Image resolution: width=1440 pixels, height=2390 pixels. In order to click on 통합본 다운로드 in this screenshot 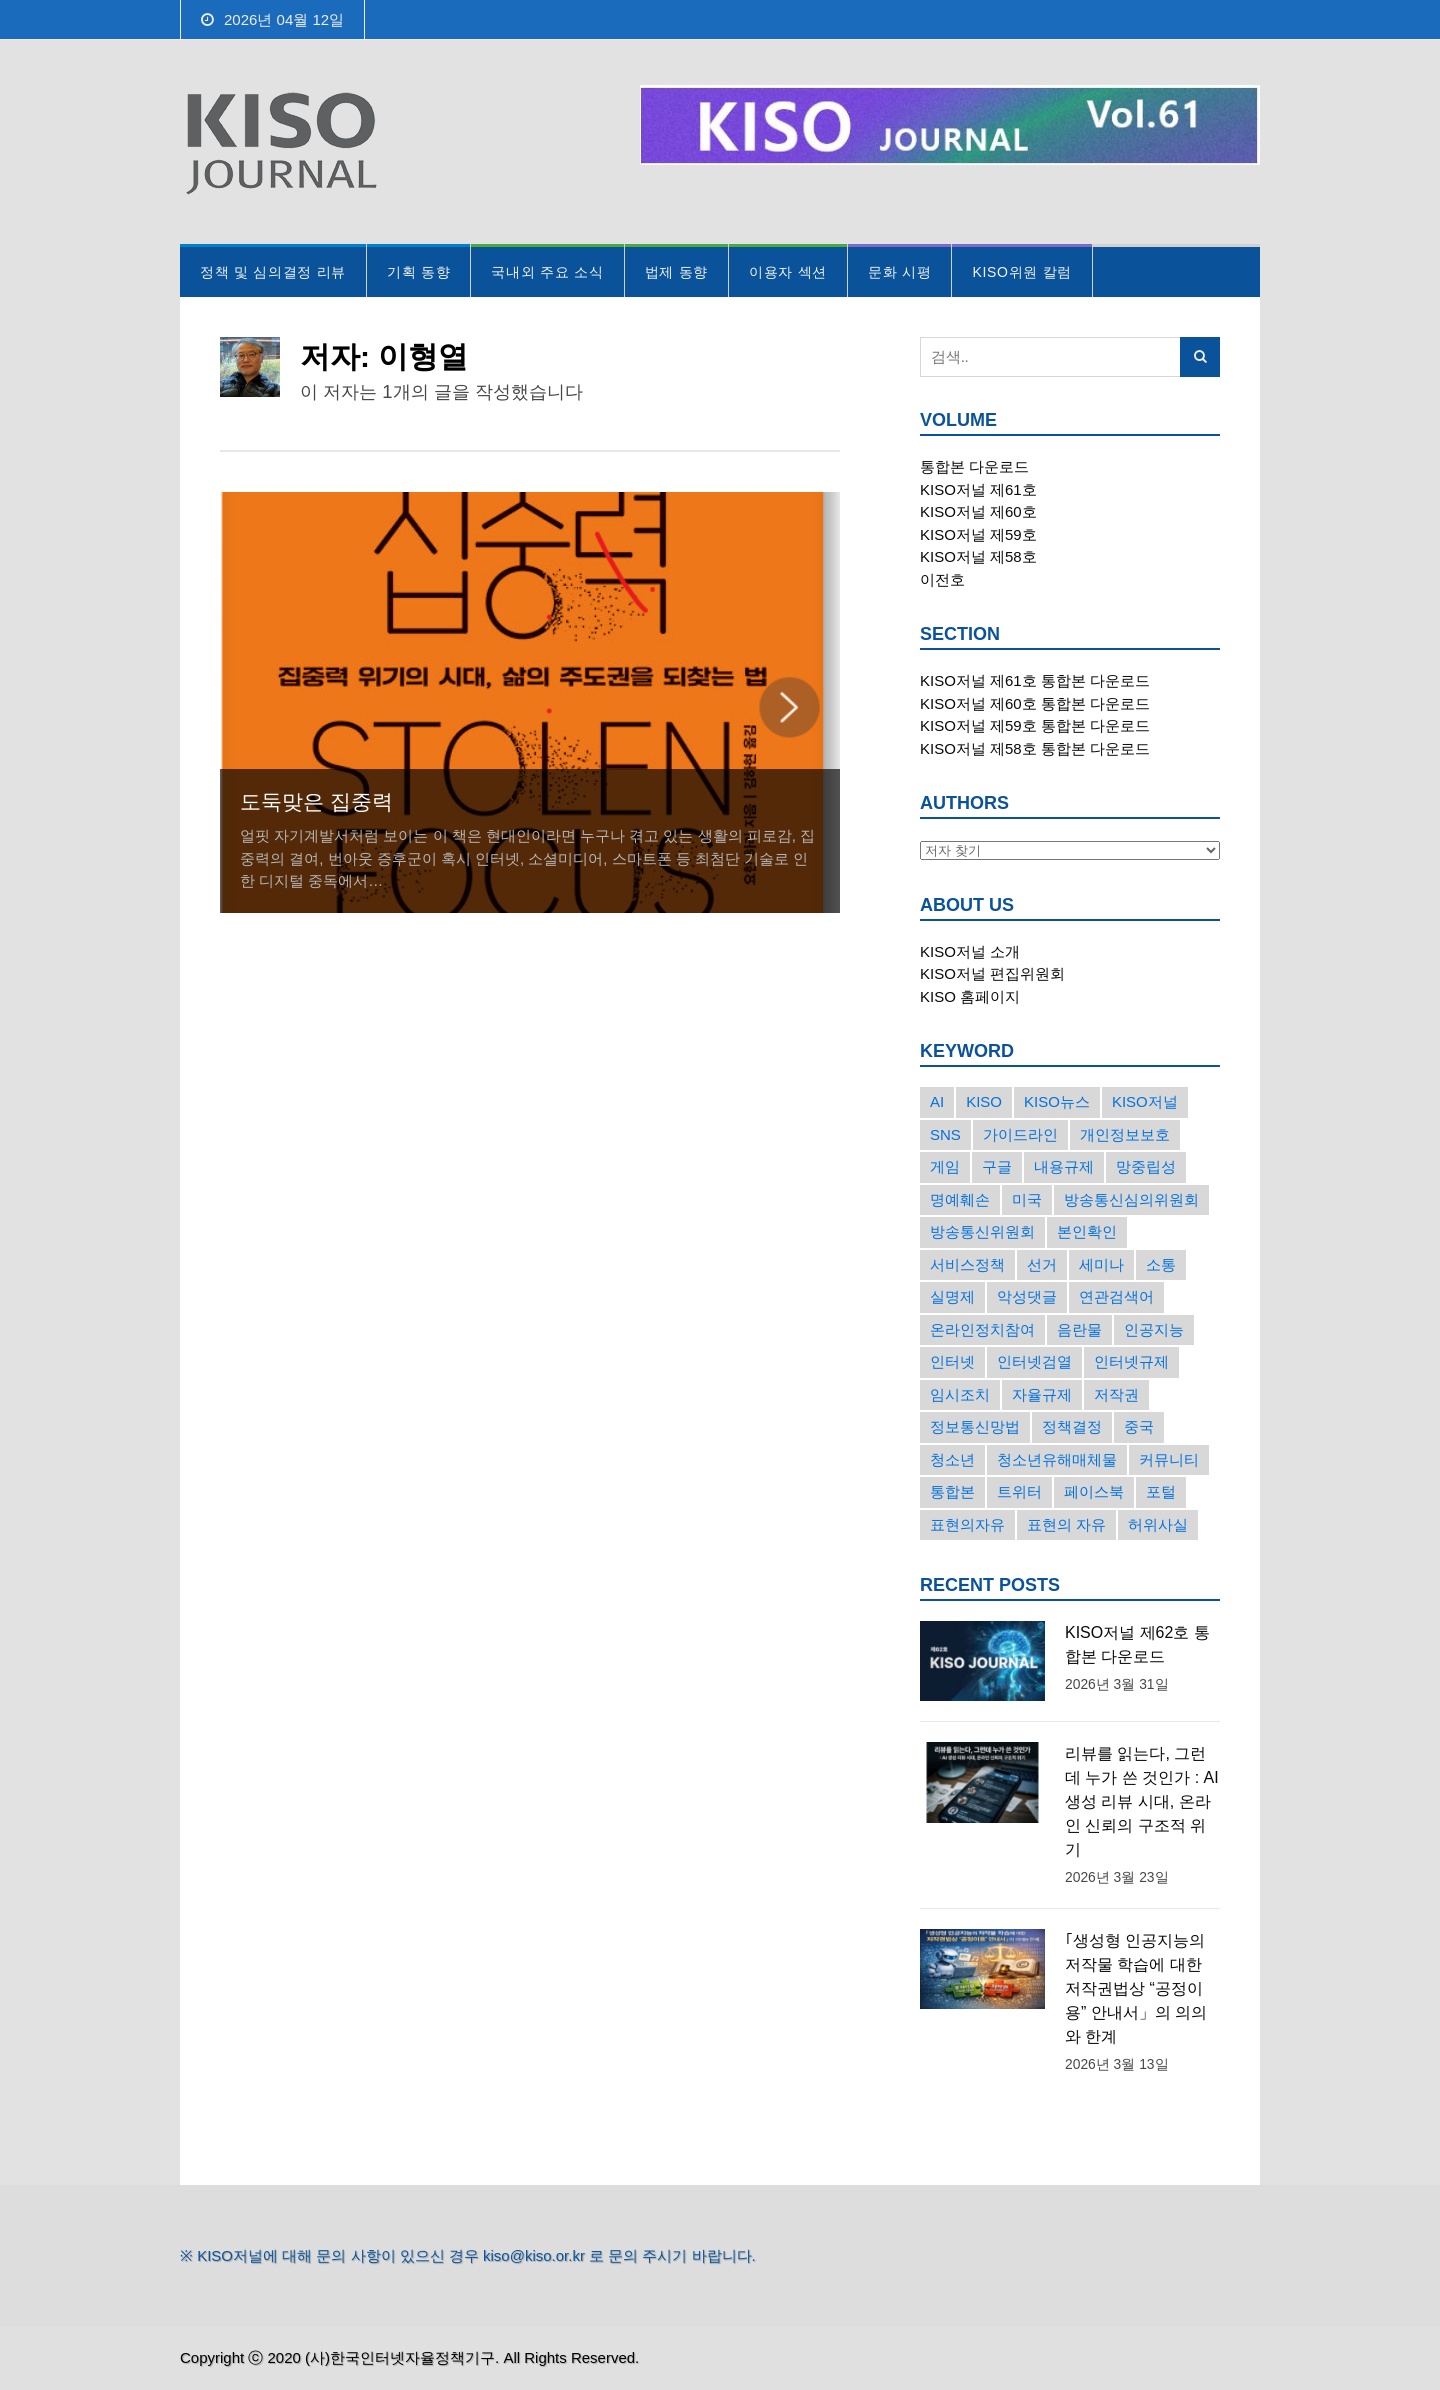, I will do `click(974, 466)`.